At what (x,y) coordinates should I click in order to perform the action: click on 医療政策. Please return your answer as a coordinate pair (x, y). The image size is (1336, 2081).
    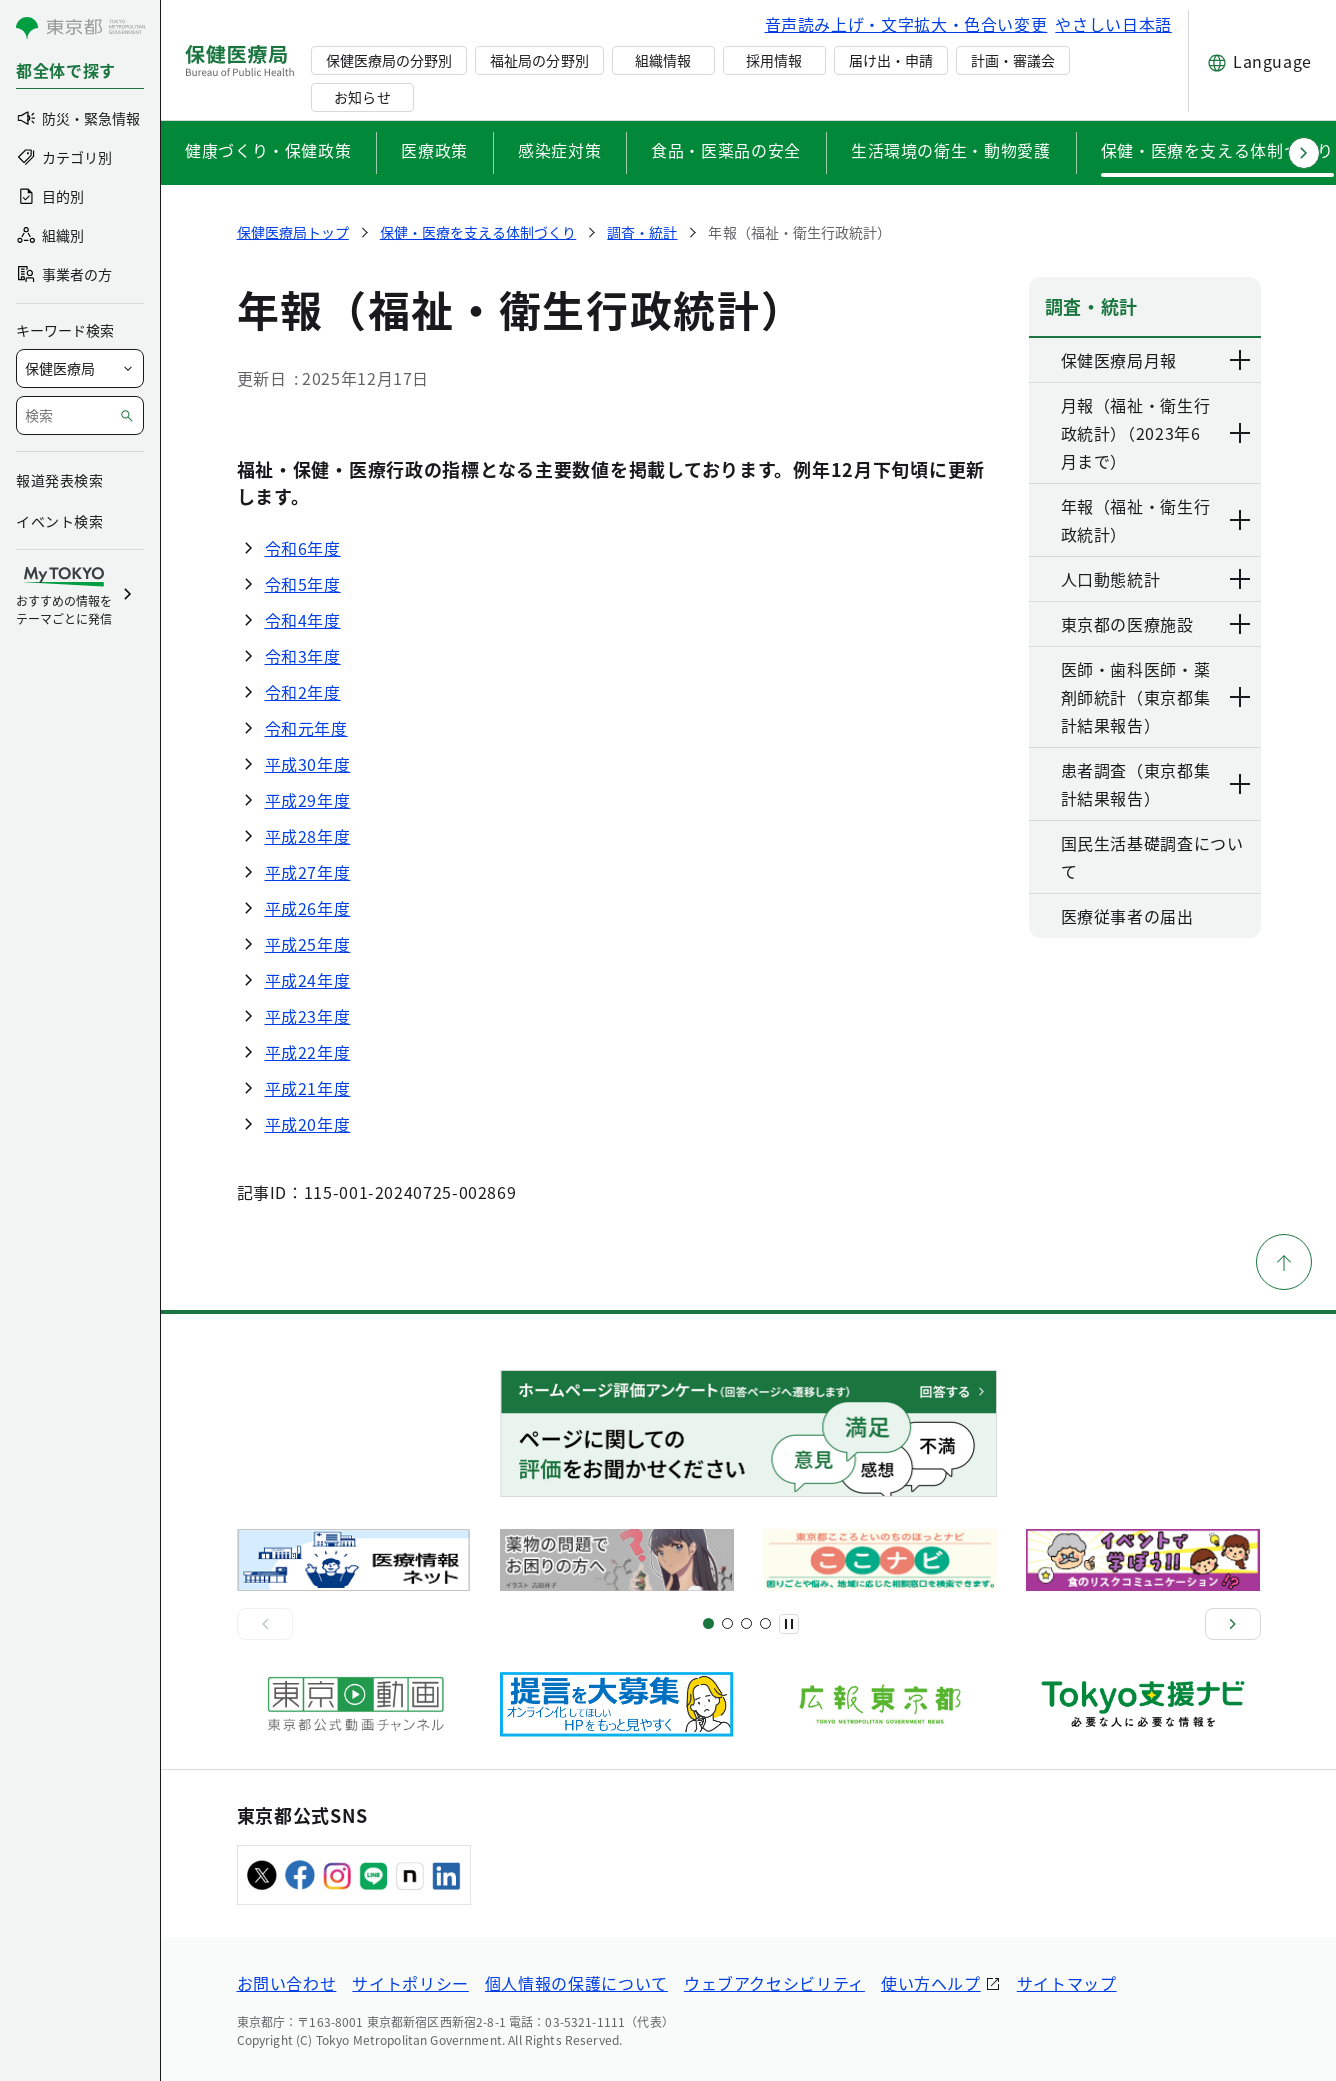
    Looking at the image, I should click on (434, 150).